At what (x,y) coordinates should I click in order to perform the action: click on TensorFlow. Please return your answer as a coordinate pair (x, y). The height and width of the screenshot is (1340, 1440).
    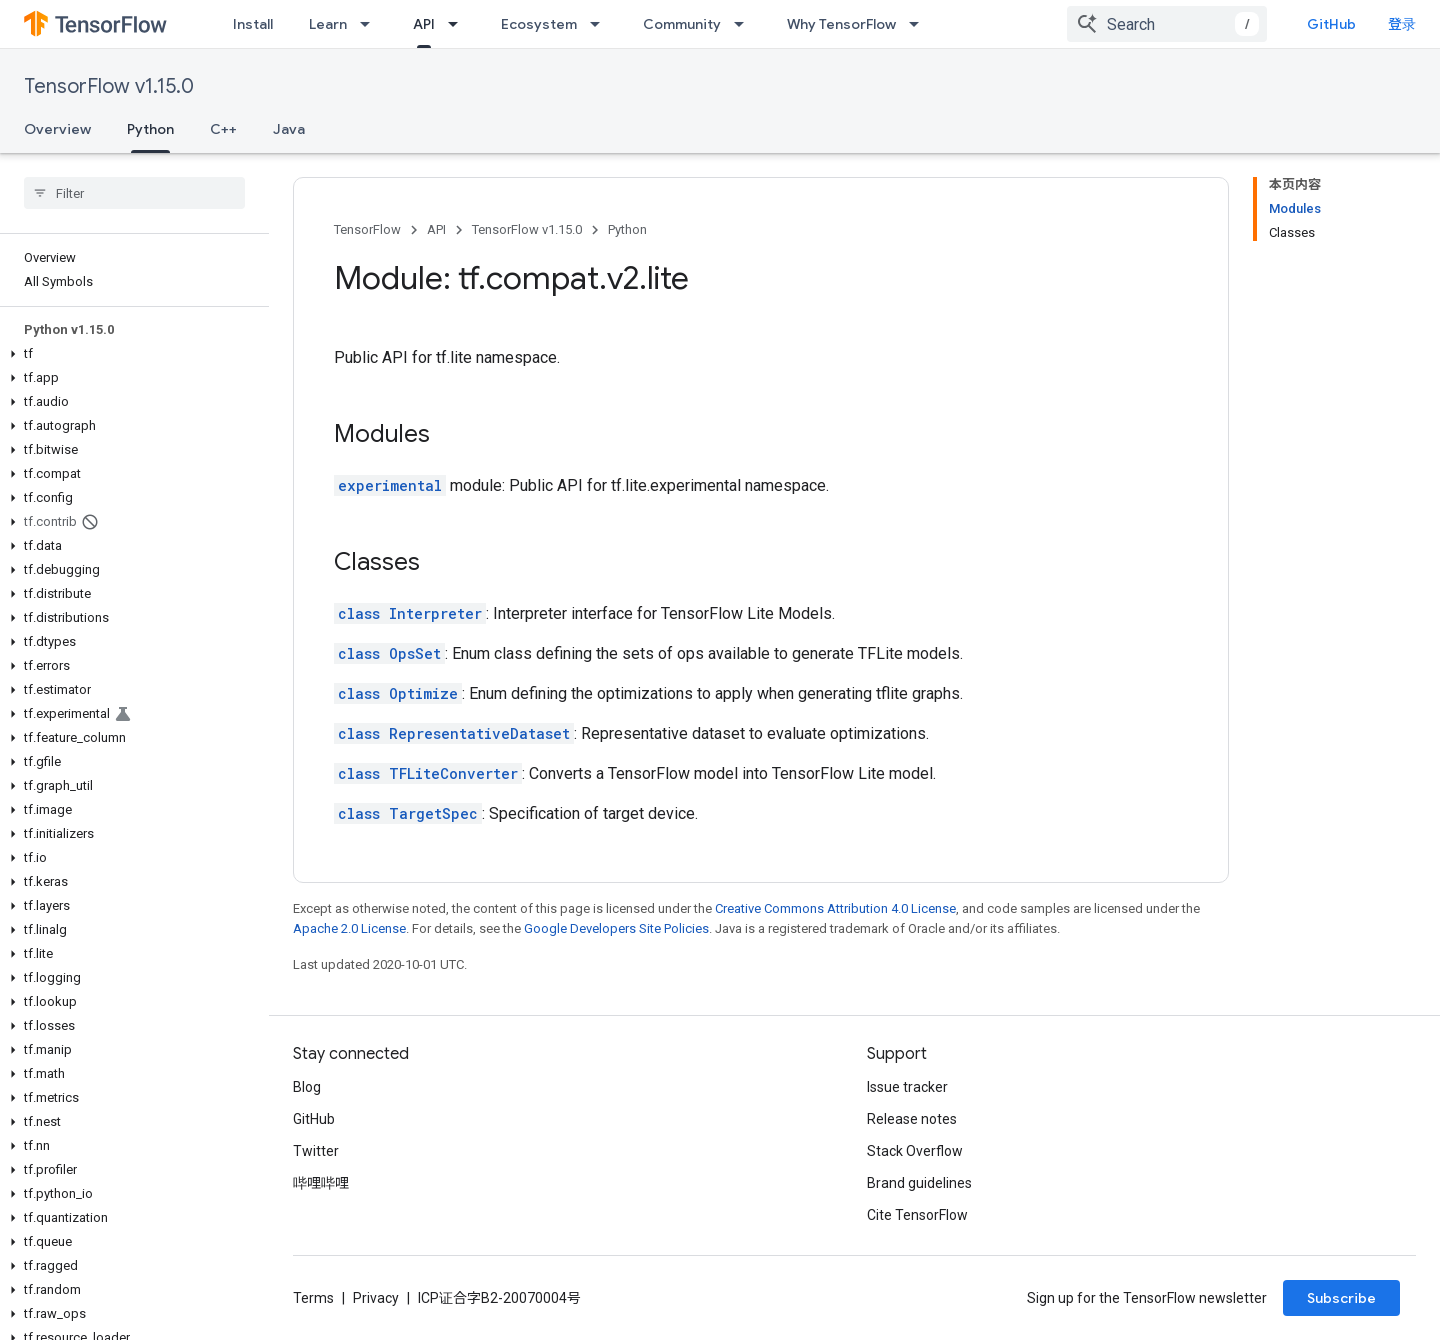
    Looking at the image, I should click on (367, 229).